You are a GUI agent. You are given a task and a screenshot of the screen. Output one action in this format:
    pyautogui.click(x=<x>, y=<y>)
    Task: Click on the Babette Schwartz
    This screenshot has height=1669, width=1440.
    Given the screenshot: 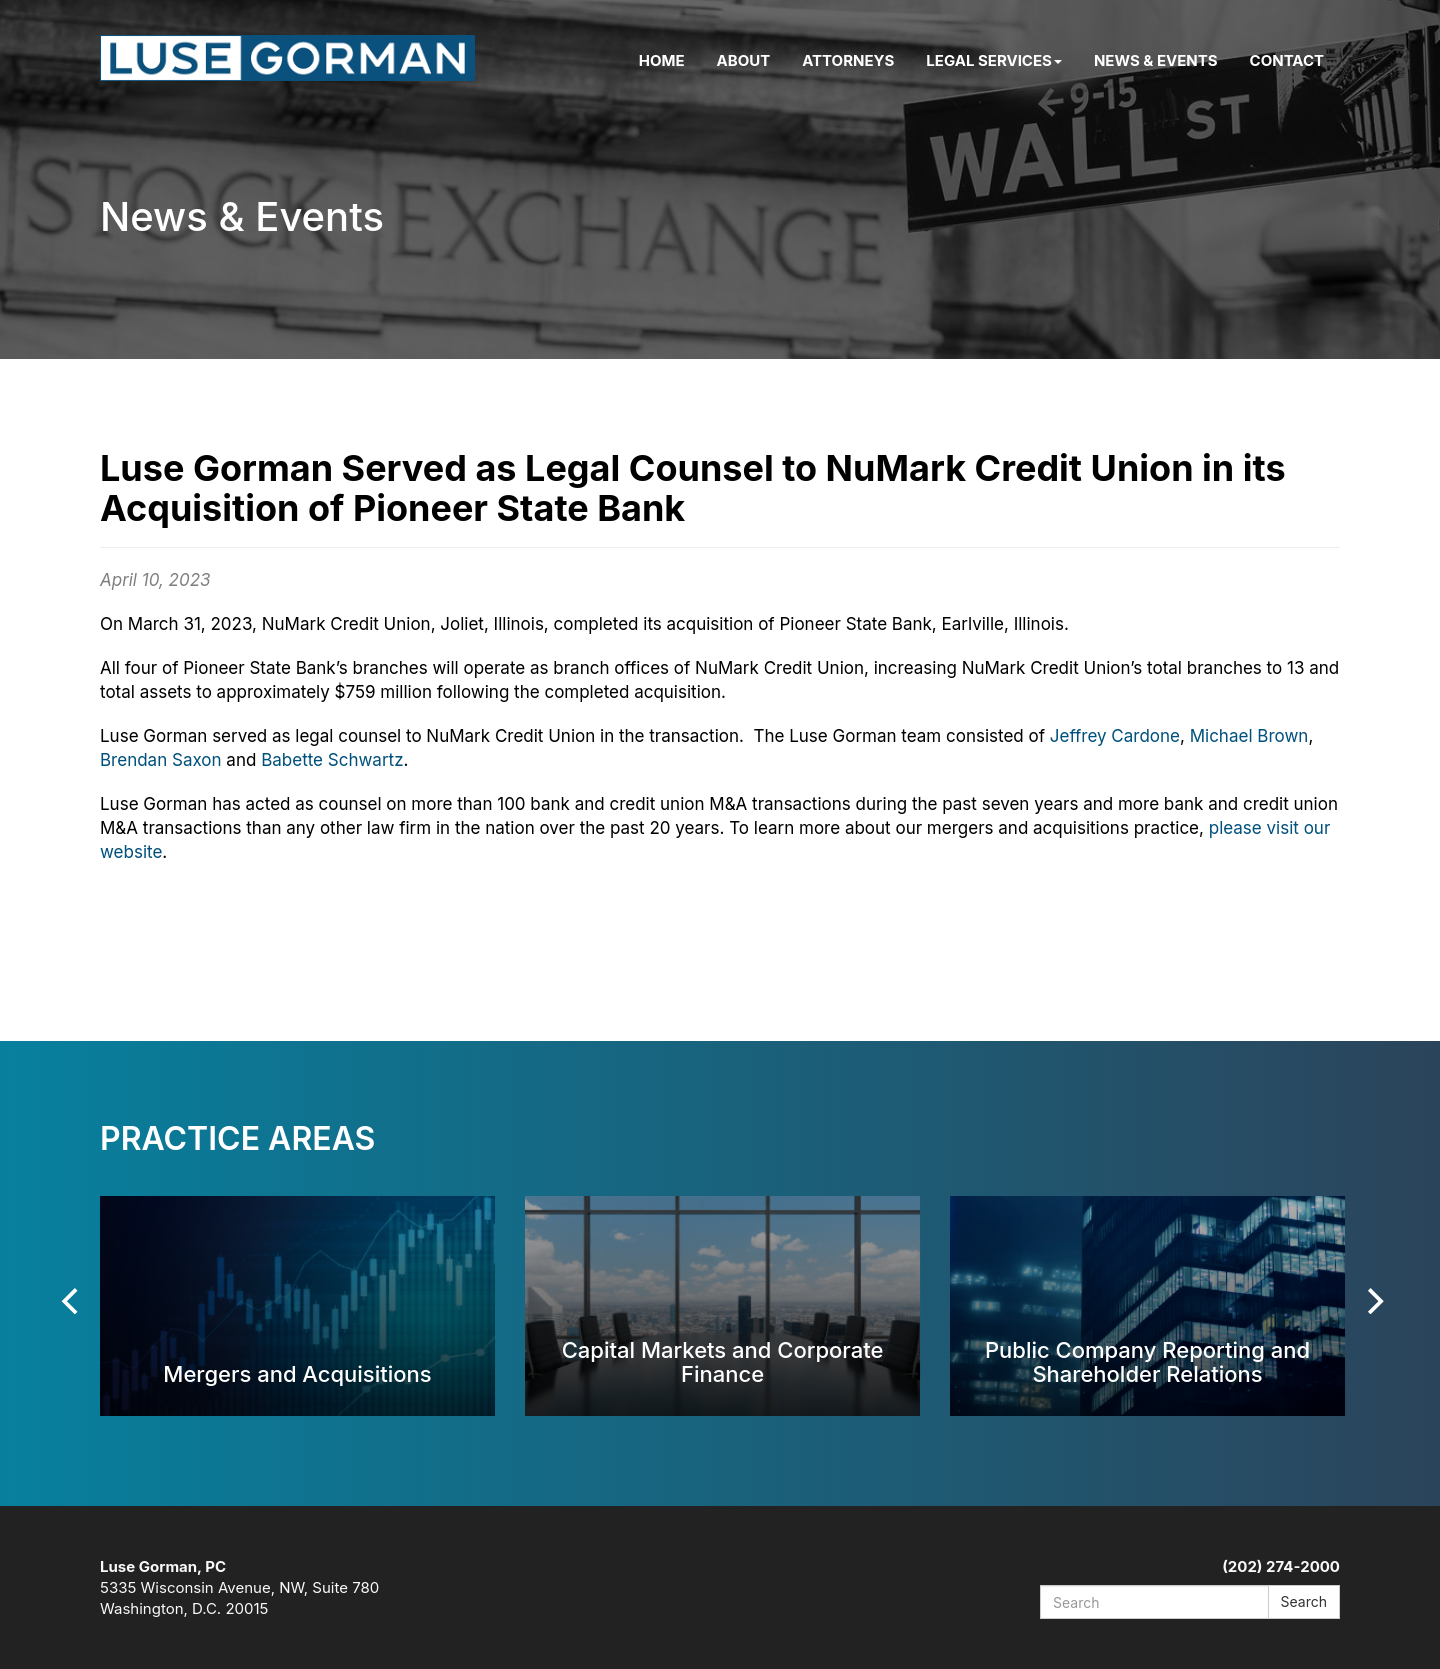 What is the action you would take?
    pyautogui.click(x=332, y=760)
    